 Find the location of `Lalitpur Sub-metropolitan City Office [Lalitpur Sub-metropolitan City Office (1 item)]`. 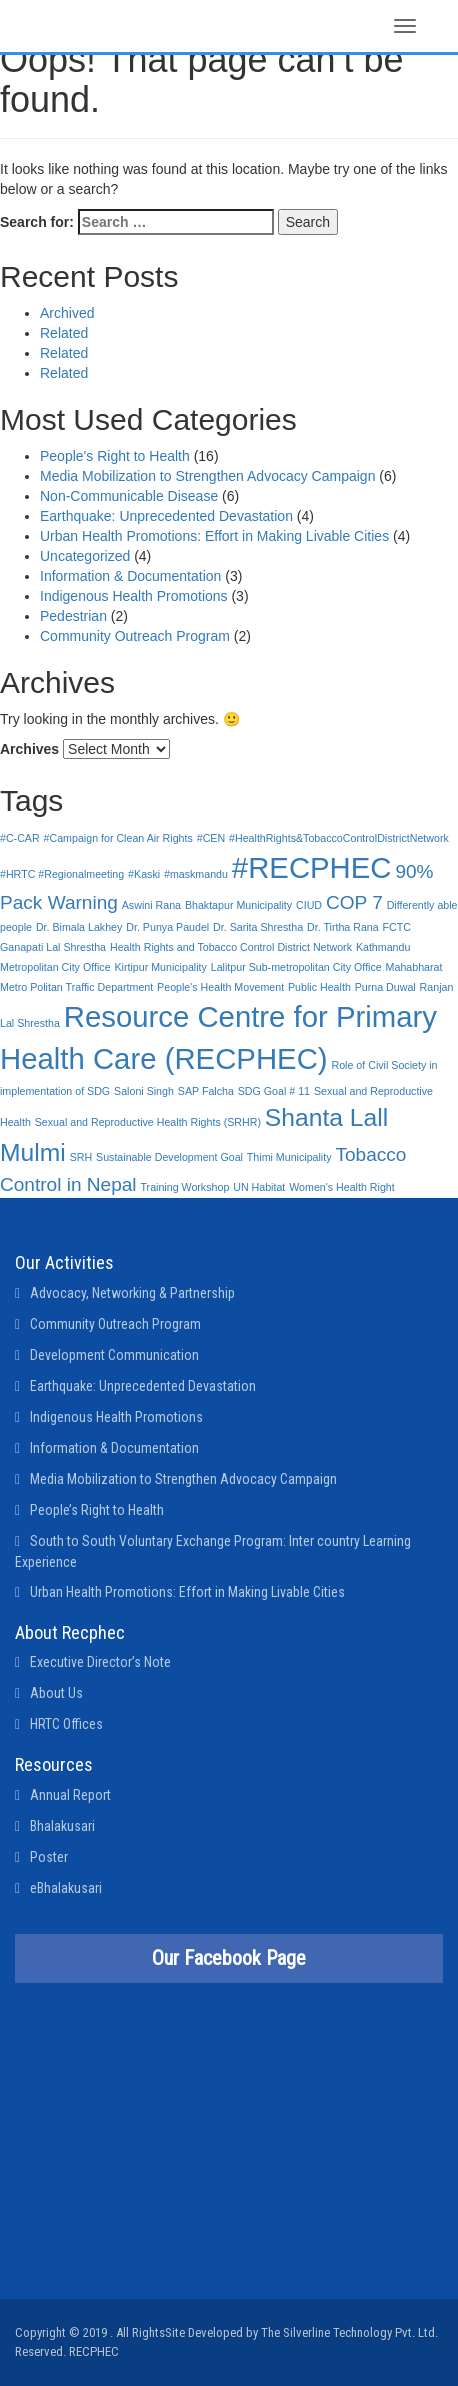

Lalitpur Sub-metropolitan City Office [Lalitpur Sub-metropolitan City Office (1 item)] is located at coordinates (296, 967).